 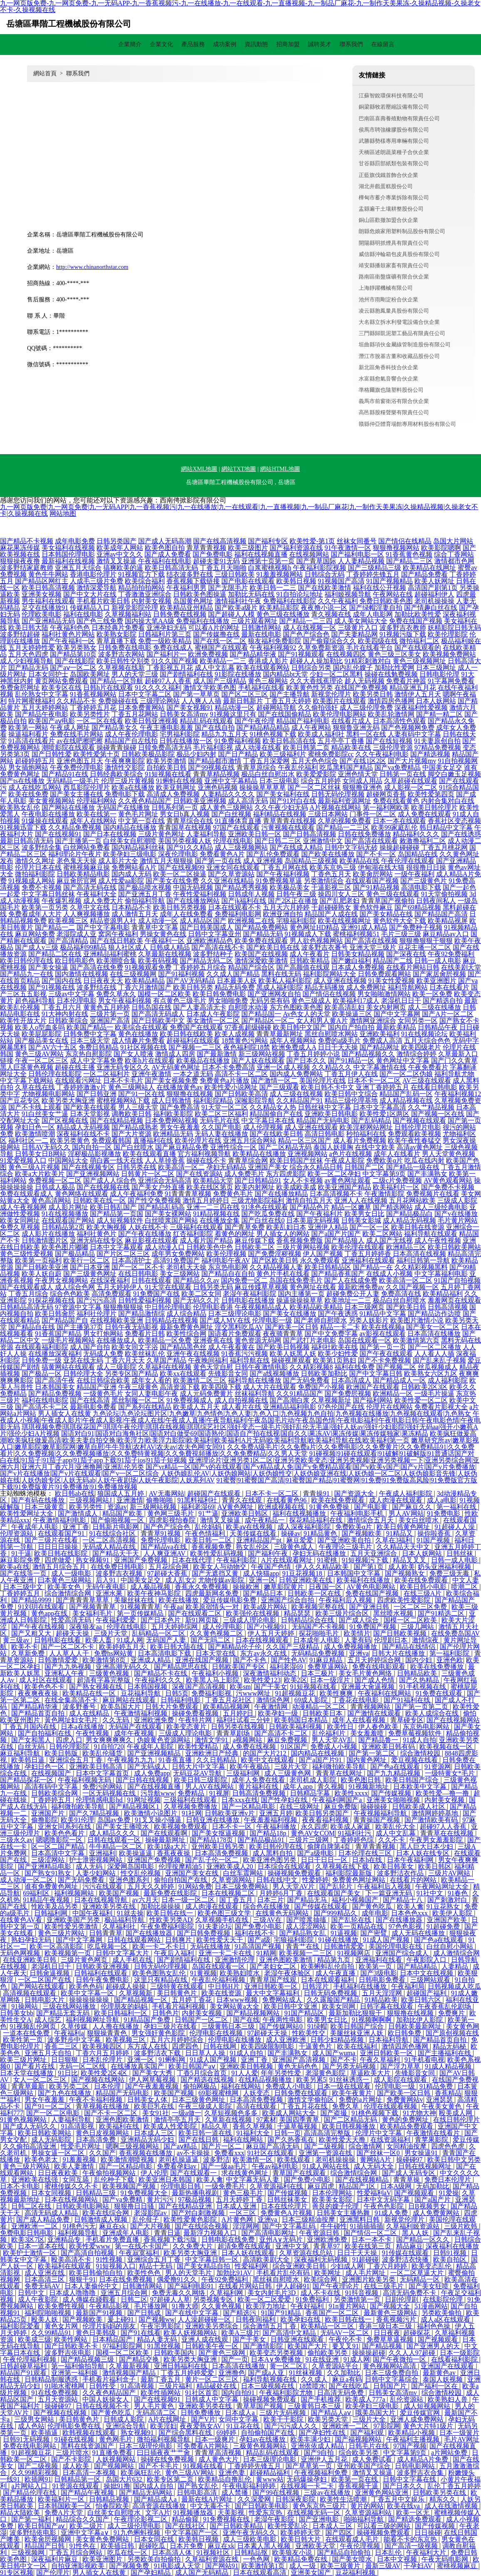 What do you see at coordinates (348, 594) in the screenshot?
I see `福利姬视频导航` at bounding box center [348, 594].